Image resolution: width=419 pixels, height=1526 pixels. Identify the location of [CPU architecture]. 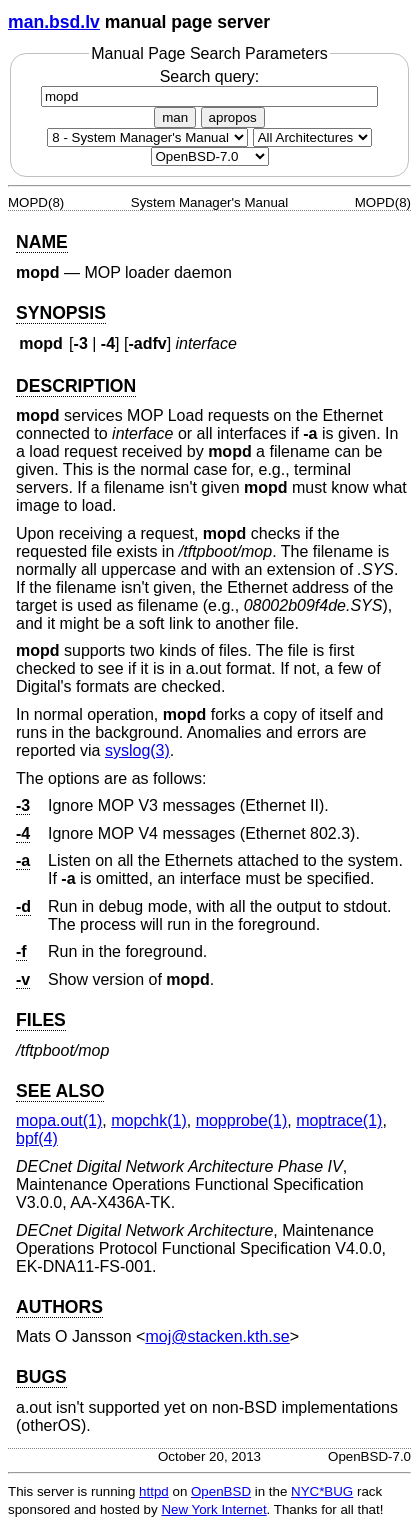
(312, 137).